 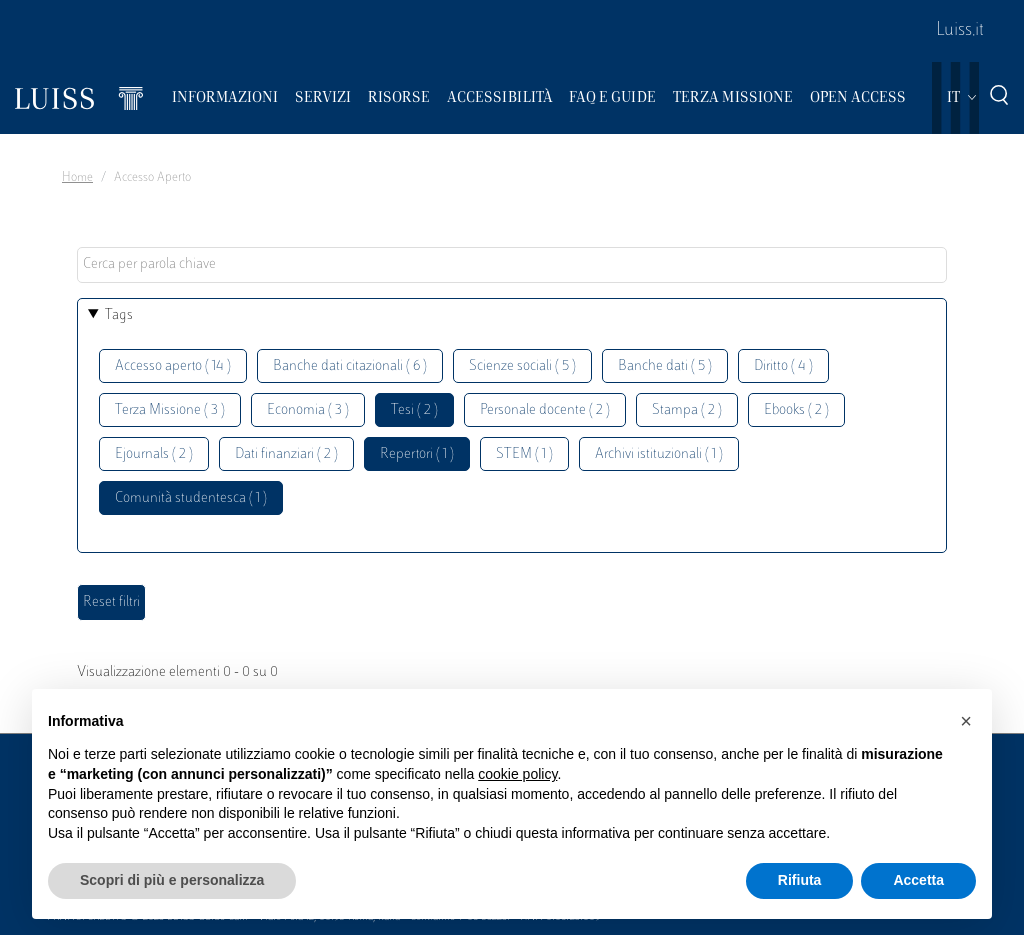 What do you see at coordinates (417, 454) in the screenshot?
I see `Repertori ( 1 )` at bounding box center [417, 454].